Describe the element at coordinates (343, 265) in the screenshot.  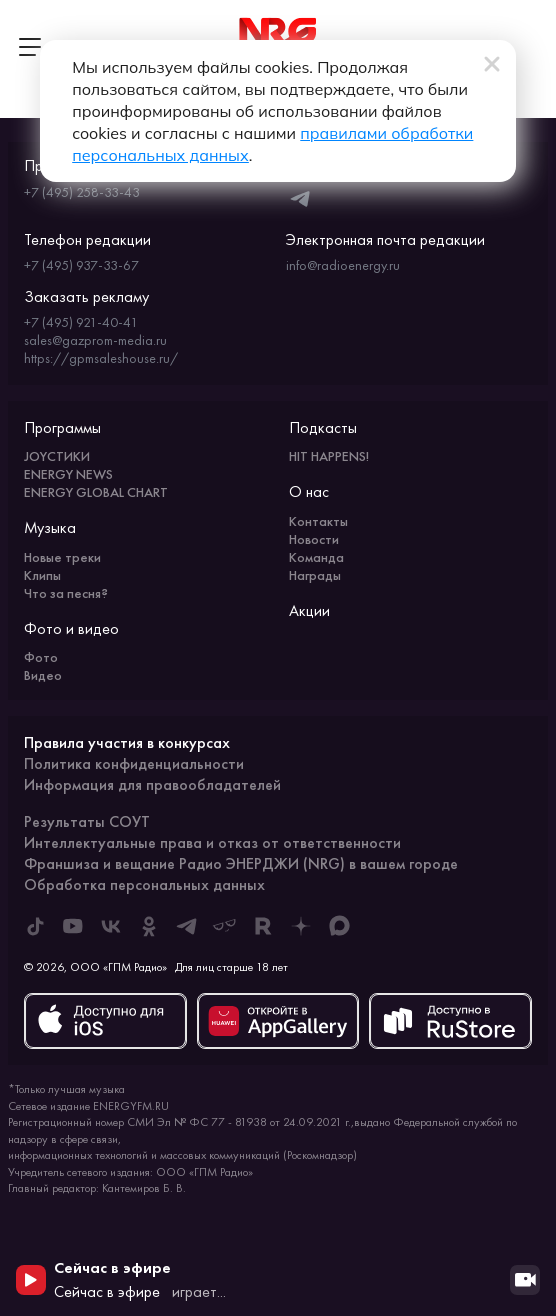
I see `info@radioenergy.ru` at that location.